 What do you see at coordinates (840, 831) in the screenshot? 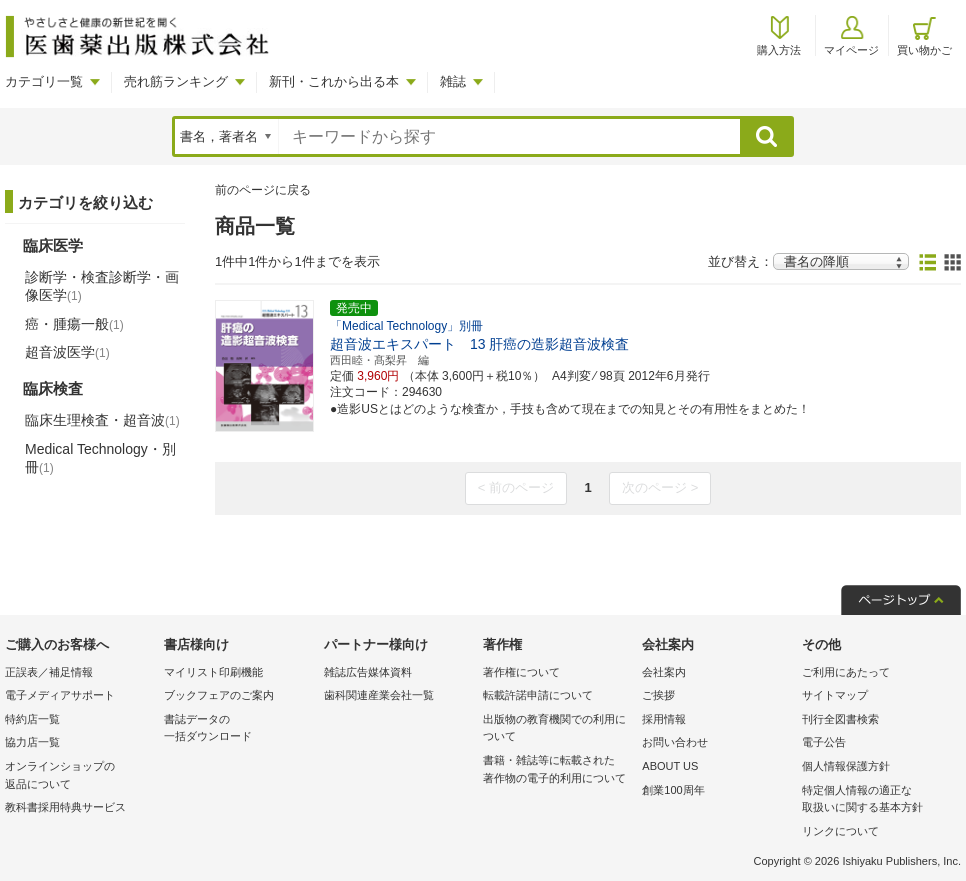
I see `リンクについて` at bounding box center [840, 831].